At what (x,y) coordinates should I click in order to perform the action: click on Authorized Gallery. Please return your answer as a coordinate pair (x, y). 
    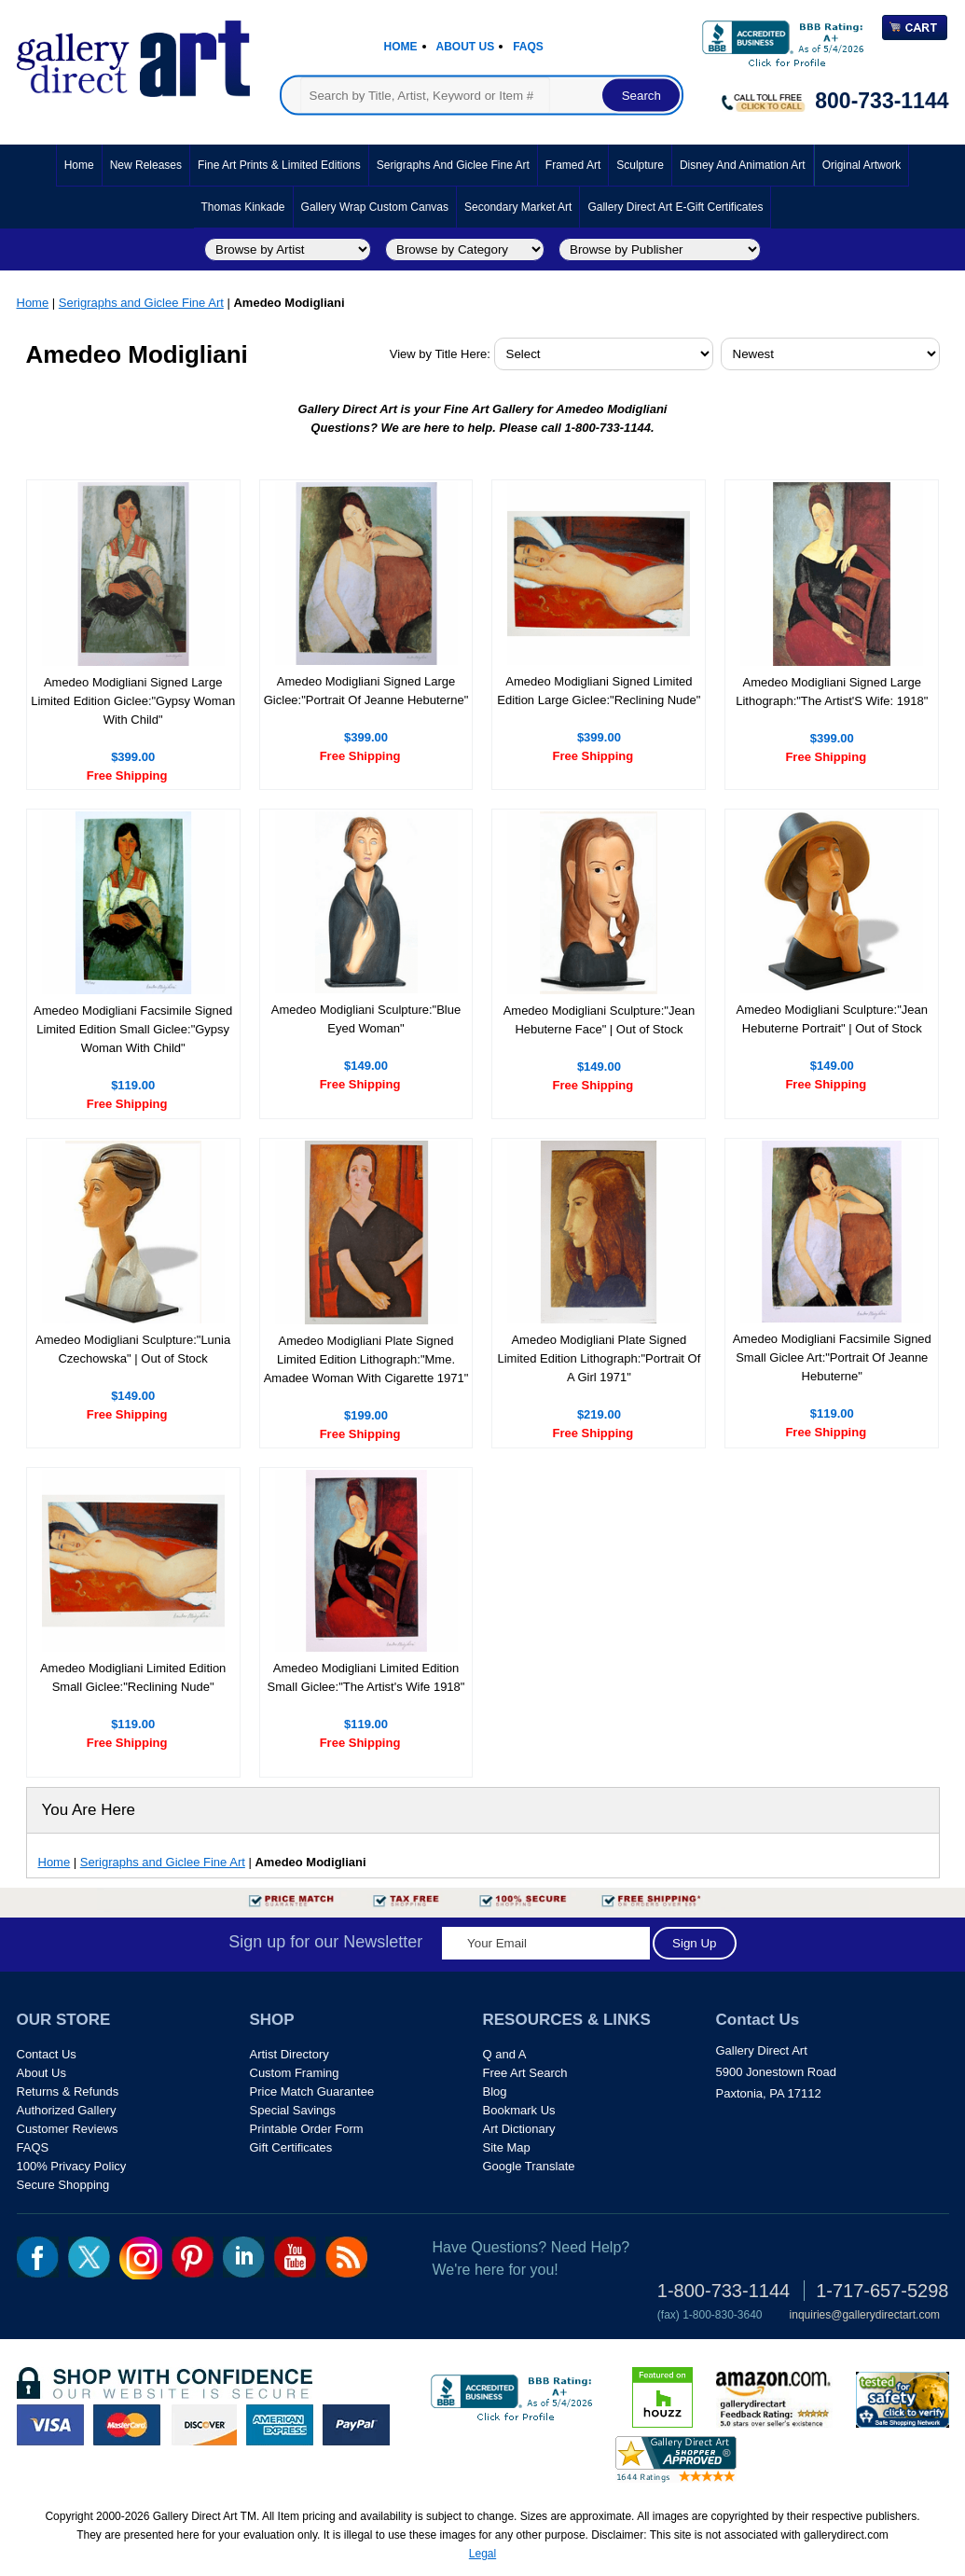
    Looking at the image, I should click on (67, 2110).